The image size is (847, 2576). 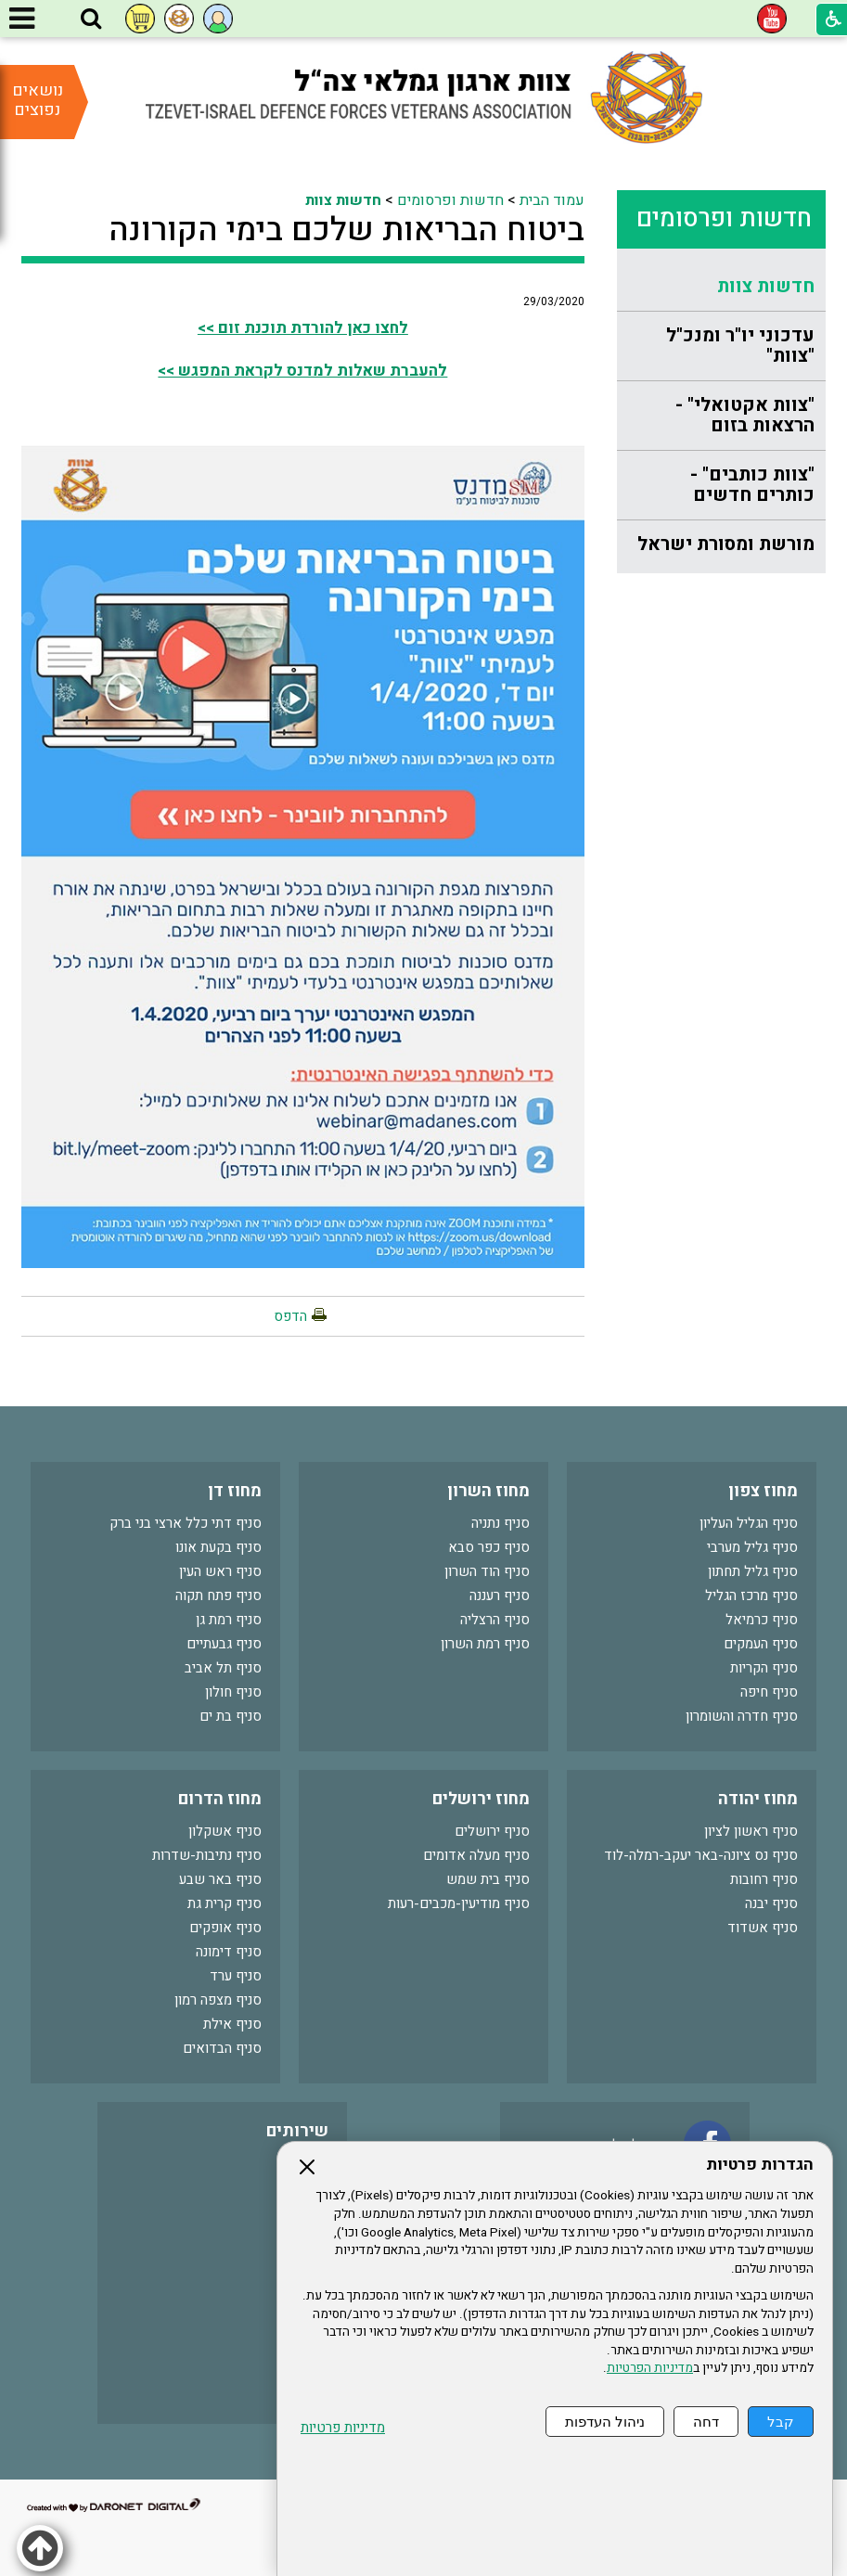 I want to click on סניף חולון, so click(x=233, y=1692).